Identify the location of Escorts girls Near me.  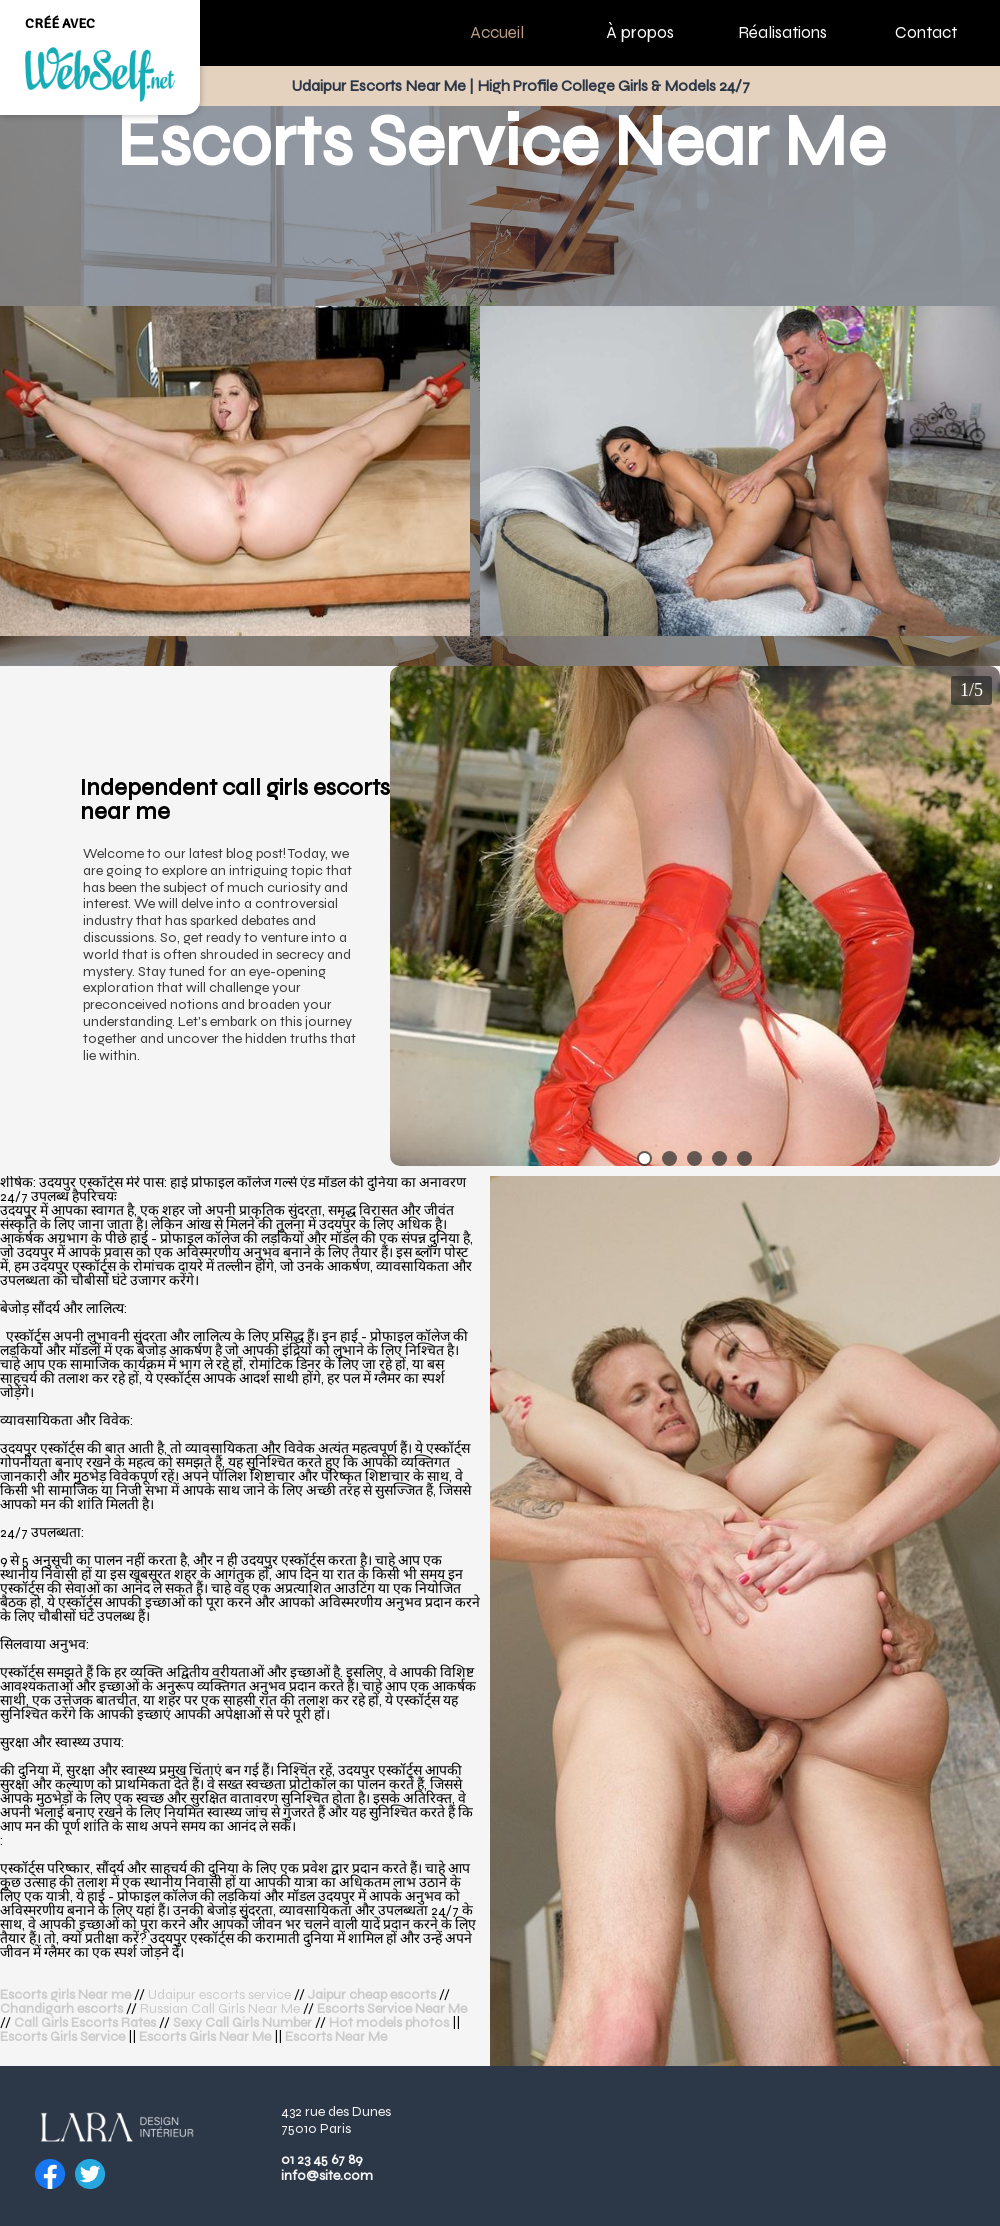
(65, 1994).